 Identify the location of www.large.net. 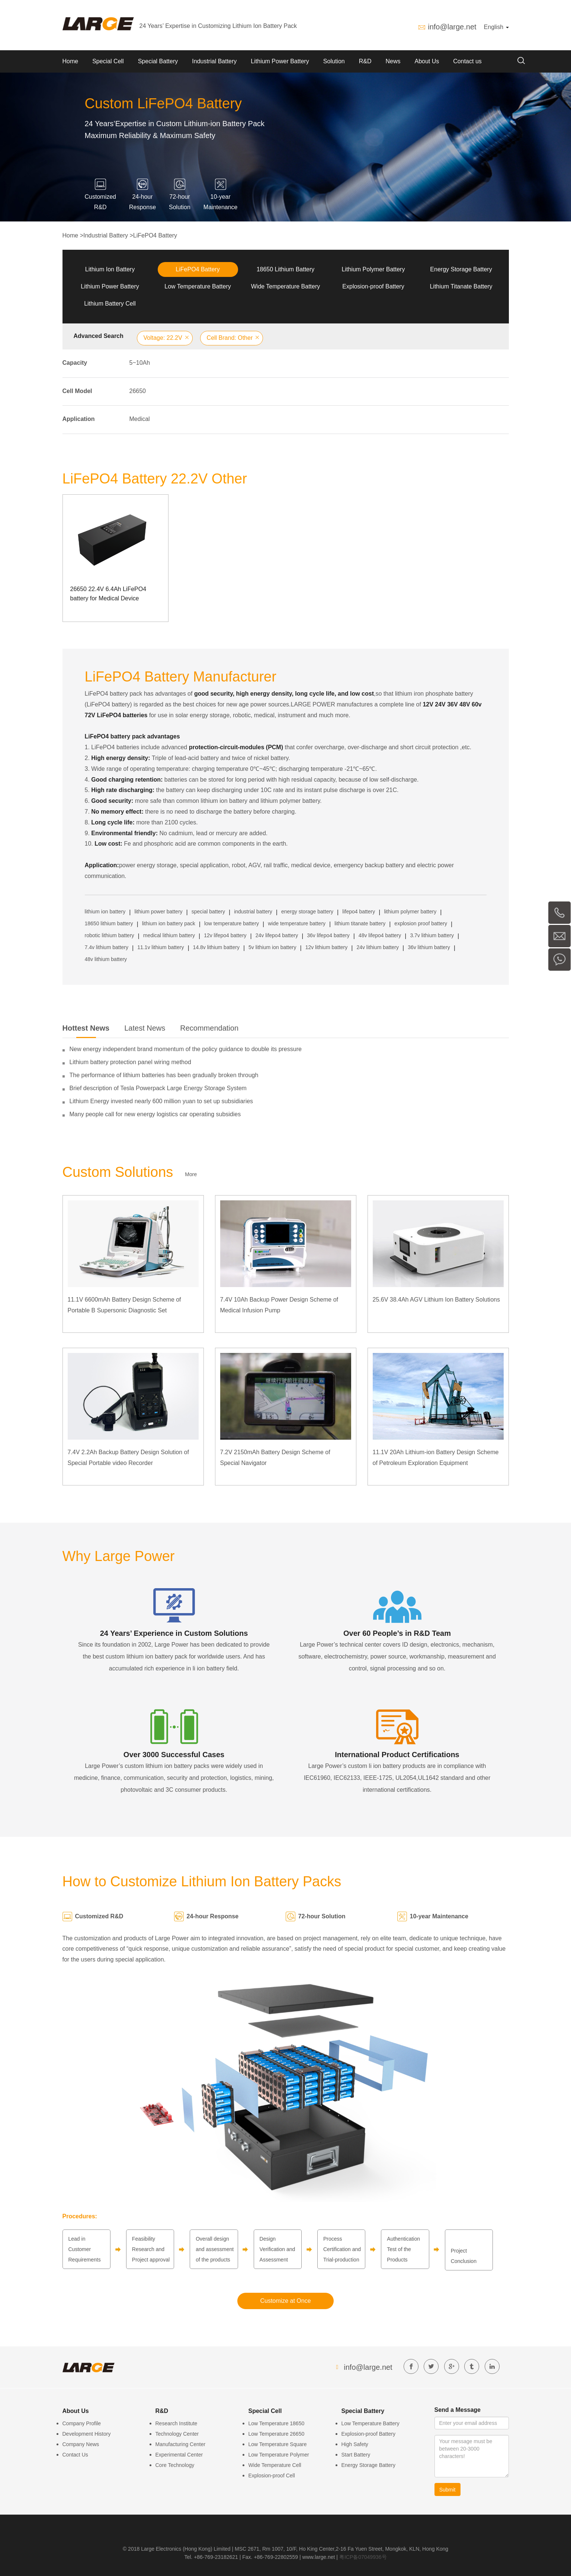
(318, 2557).